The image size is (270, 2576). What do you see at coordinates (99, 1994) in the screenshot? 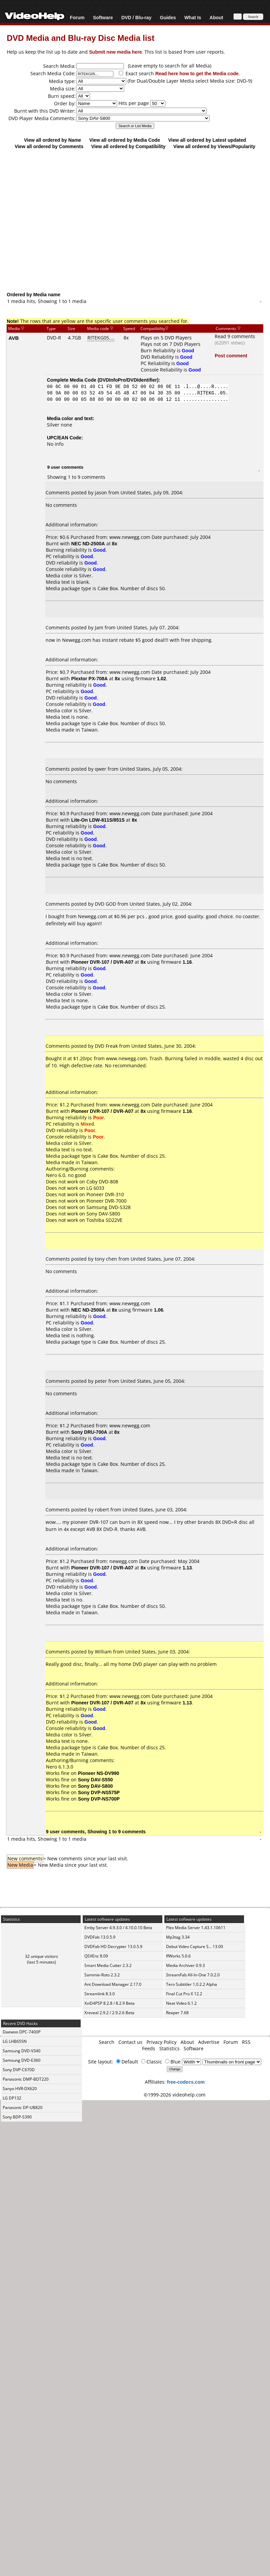
I see `Streamlink 8.3.0` at bounding box center [99, 1994].